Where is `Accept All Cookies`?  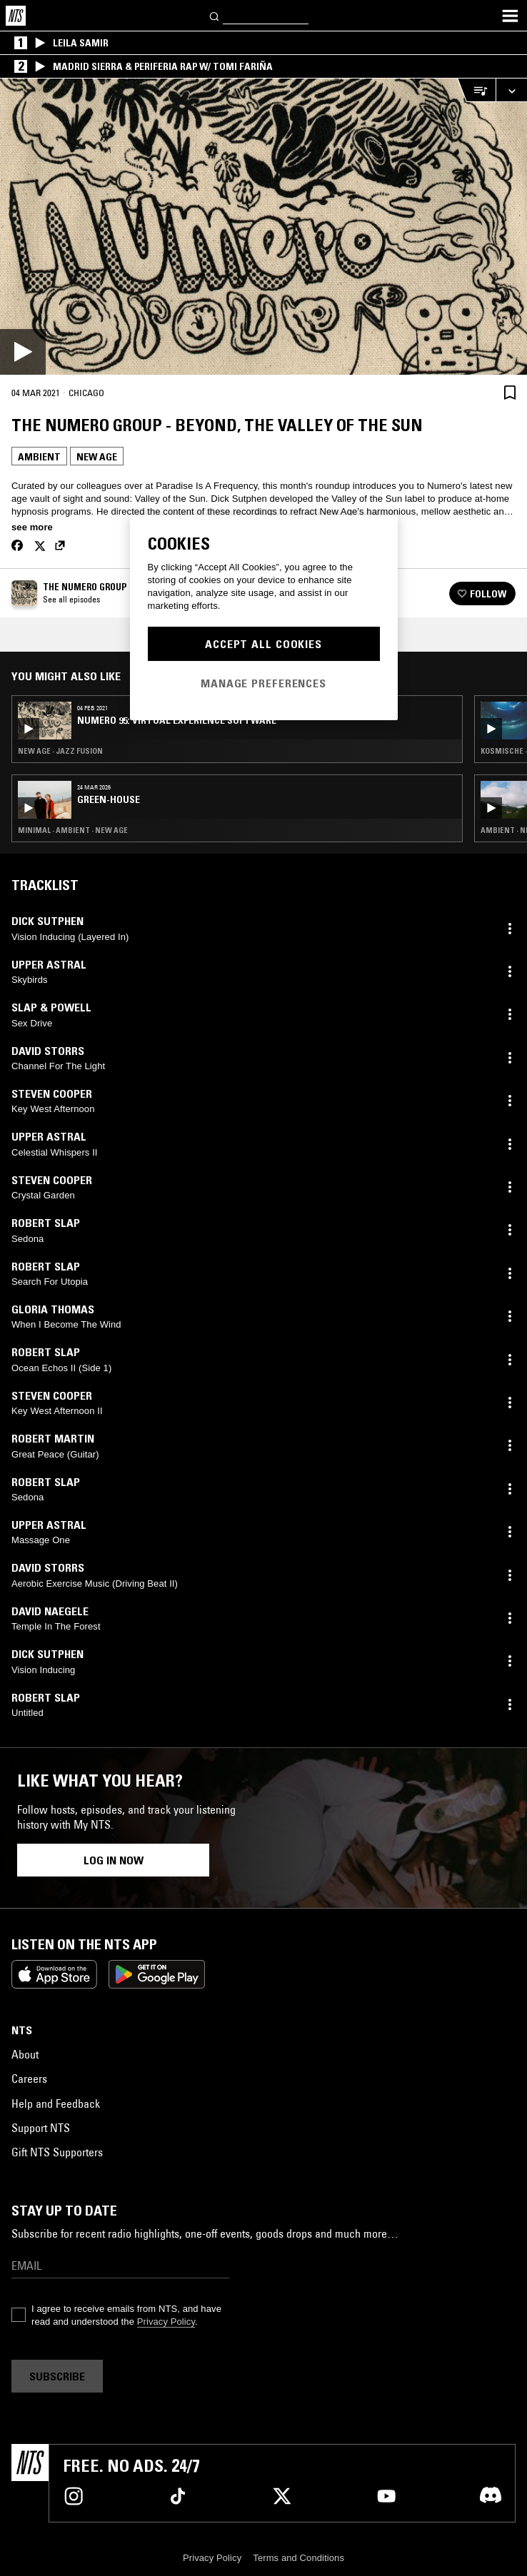
Accept All Cookies is located at coordinates (263, 644).